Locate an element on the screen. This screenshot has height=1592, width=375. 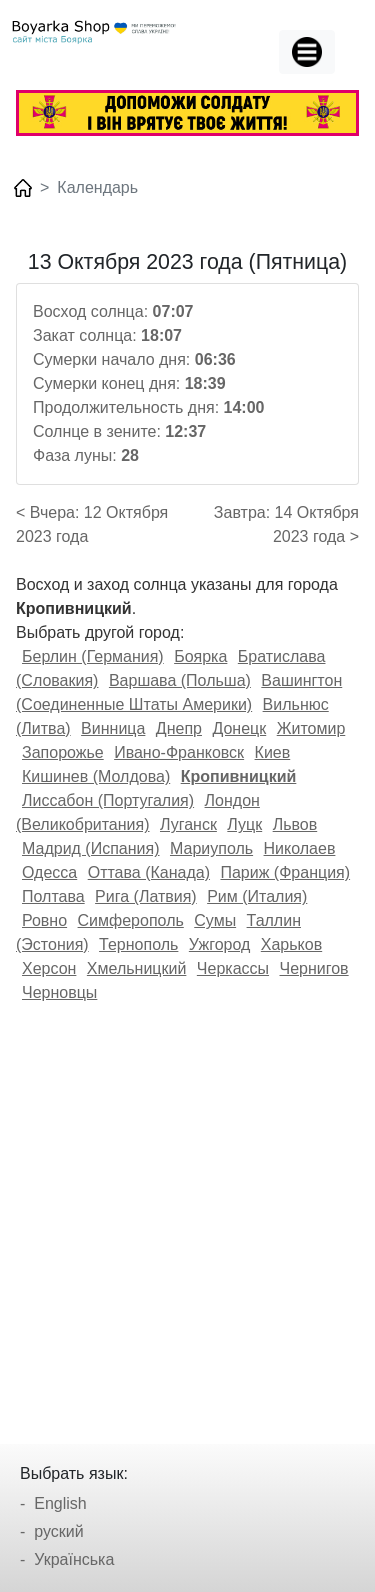
Хмельницкий is located at coordinates (137, 968).